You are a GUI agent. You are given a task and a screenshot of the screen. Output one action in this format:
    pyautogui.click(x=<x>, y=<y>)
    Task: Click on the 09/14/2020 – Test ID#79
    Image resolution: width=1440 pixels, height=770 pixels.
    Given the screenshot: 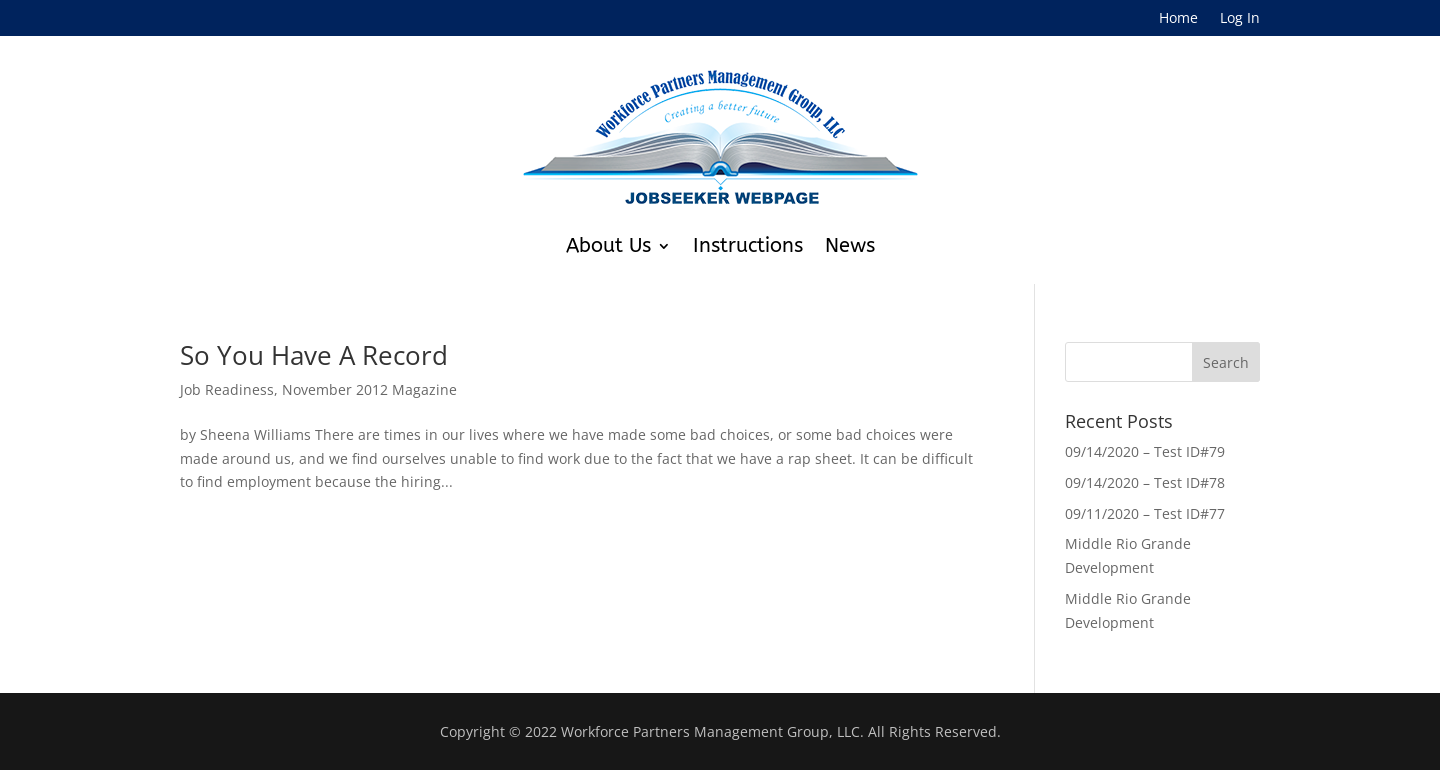 What is the action you would take?
    pyautogui.click(x=1145, y=451)
    